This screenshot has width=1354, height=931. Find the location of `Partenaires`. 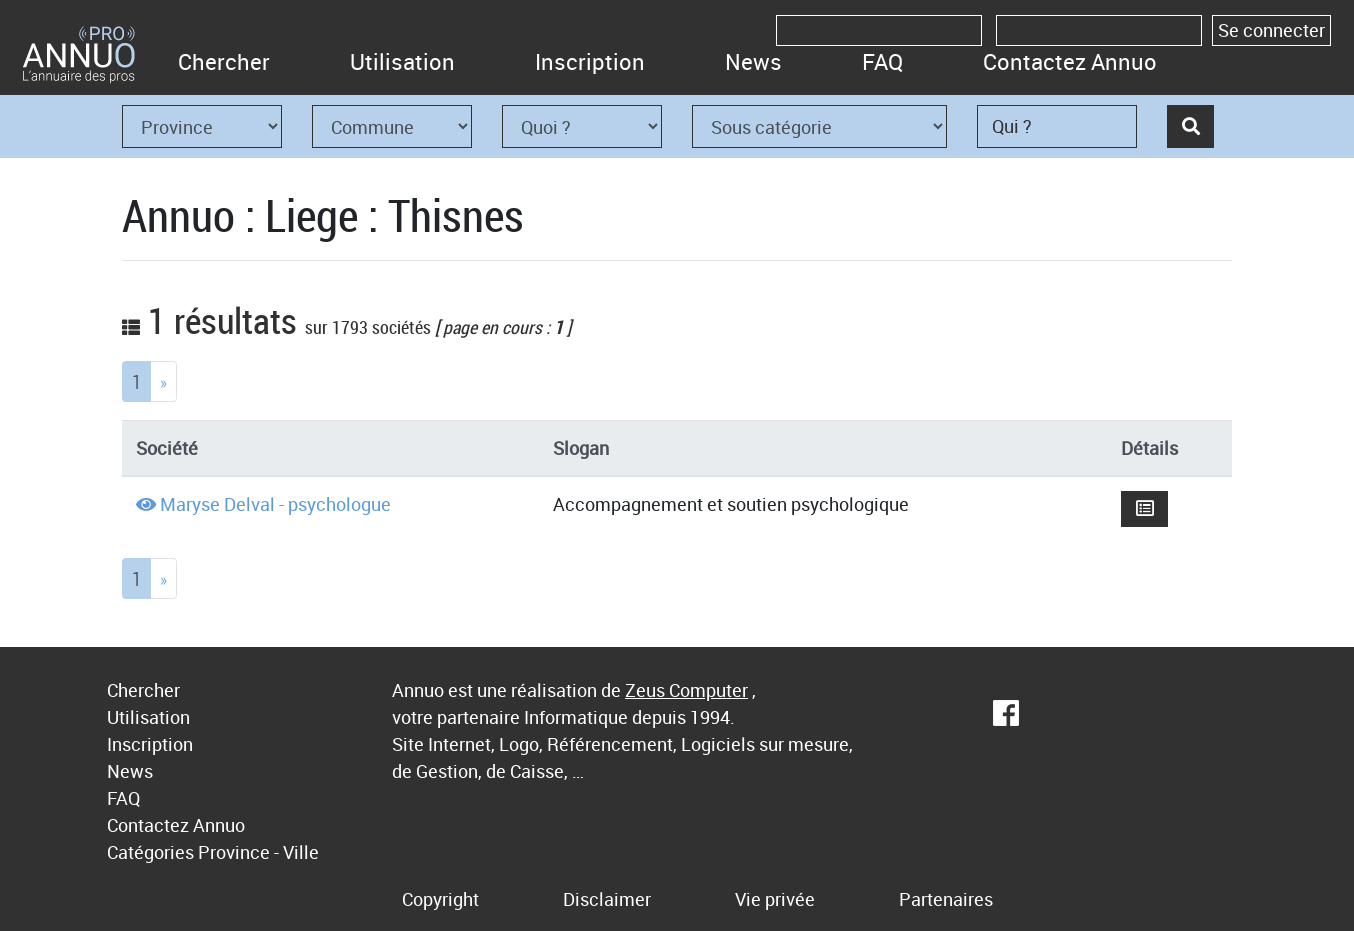

Partenaires is located at coordinates (946, 899).